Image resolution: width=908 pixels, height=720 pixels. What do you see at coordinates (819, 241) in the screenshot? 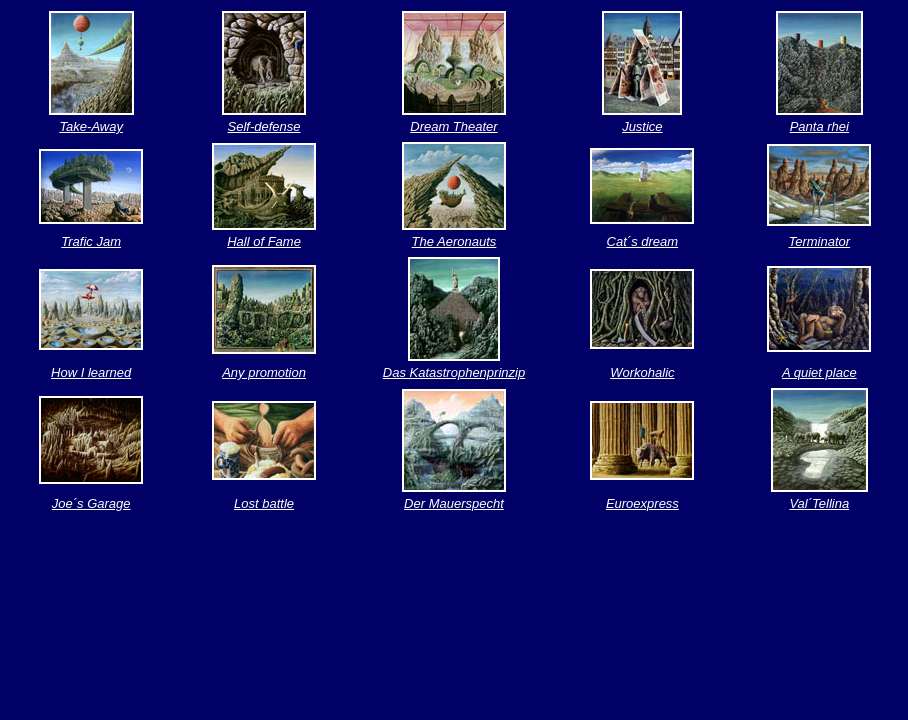
I see `Terminator` at bounding box center [819, 241].